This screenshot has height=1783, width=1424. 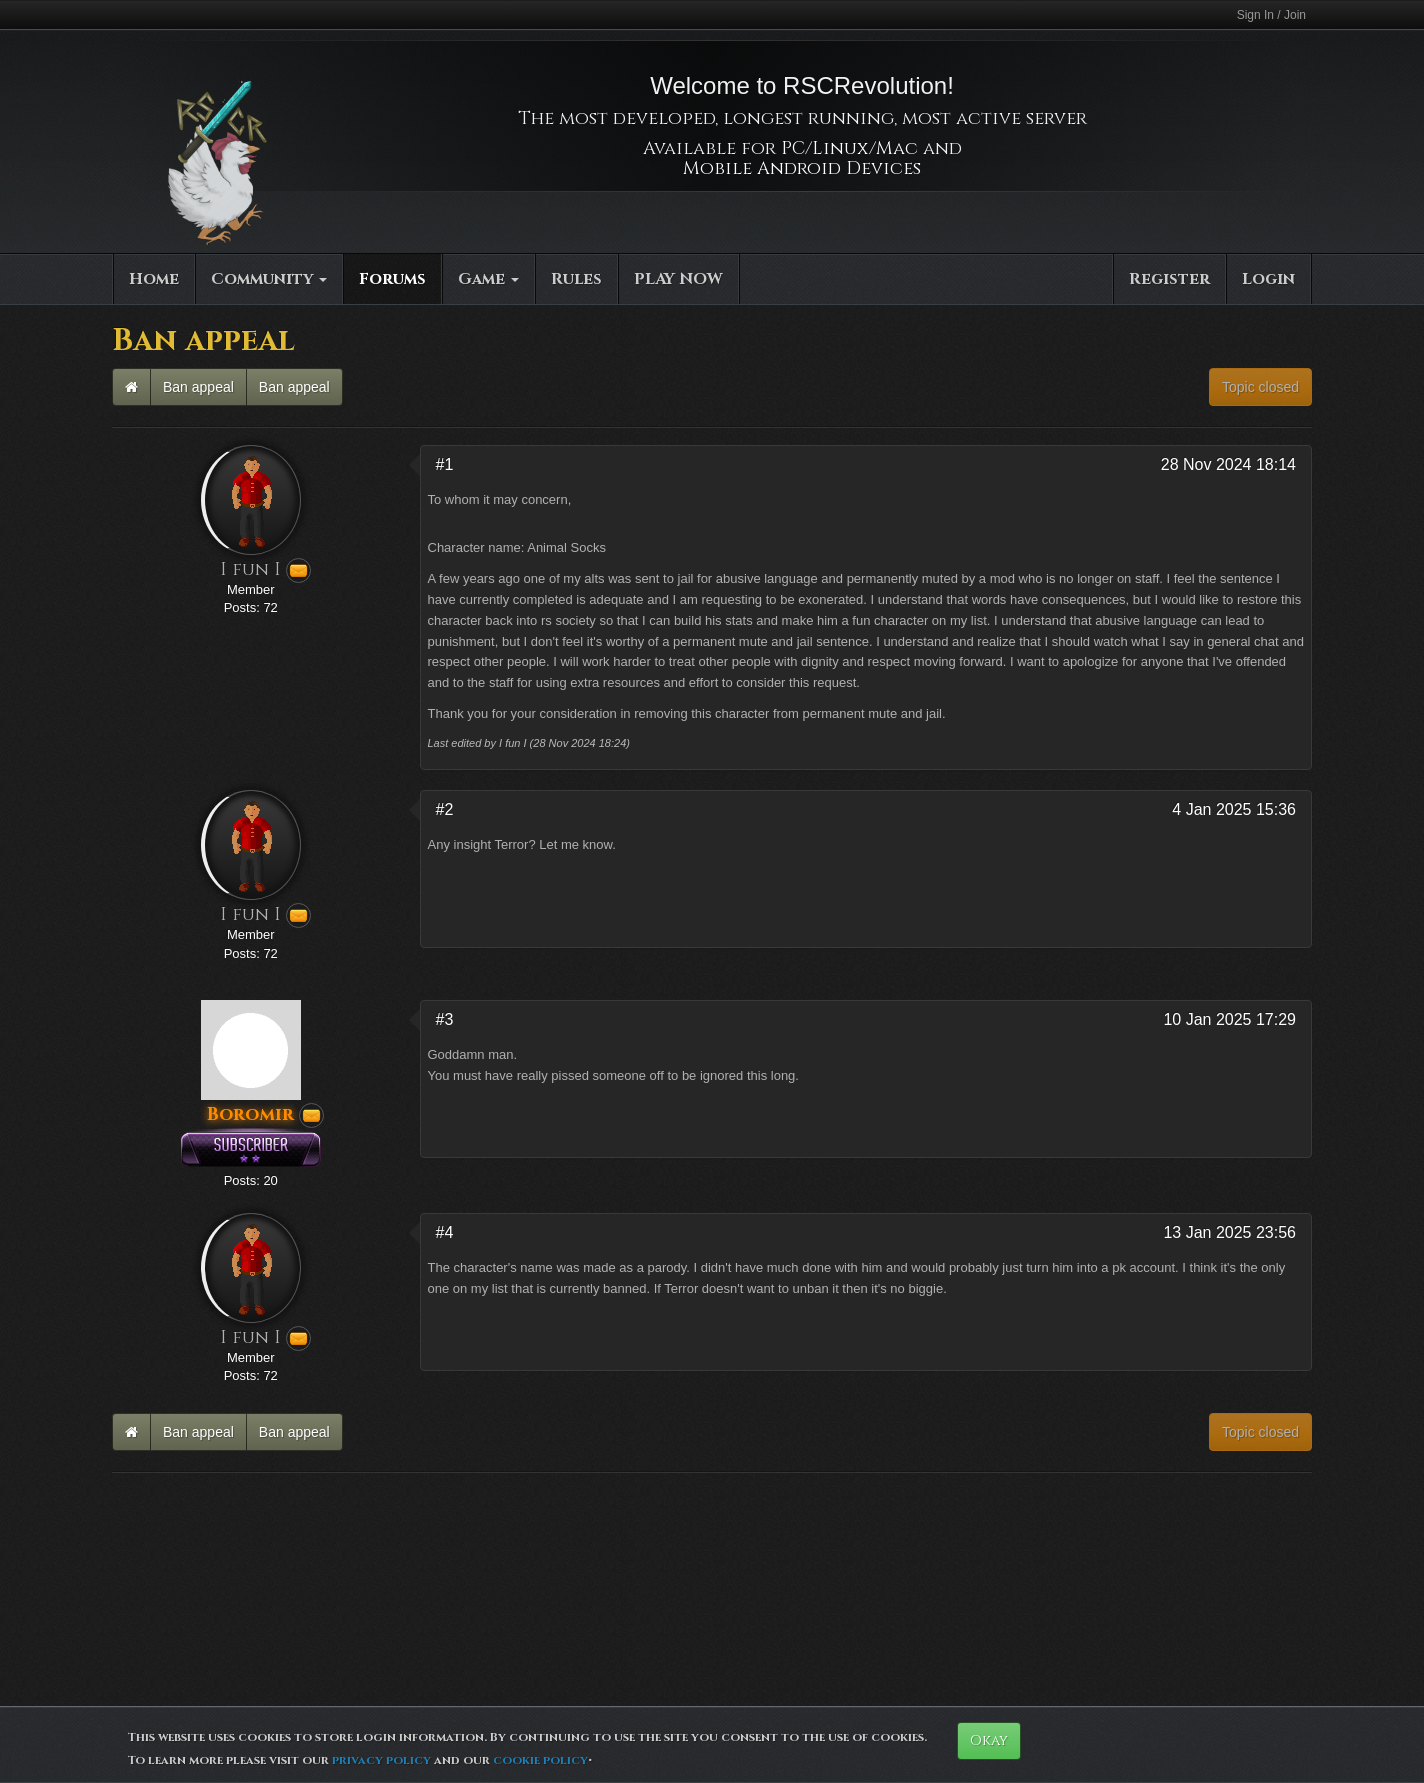 What do you see at coordinates (1169, 279) in the screenshot?
I see `Register` at bounding box center [1169, 279].